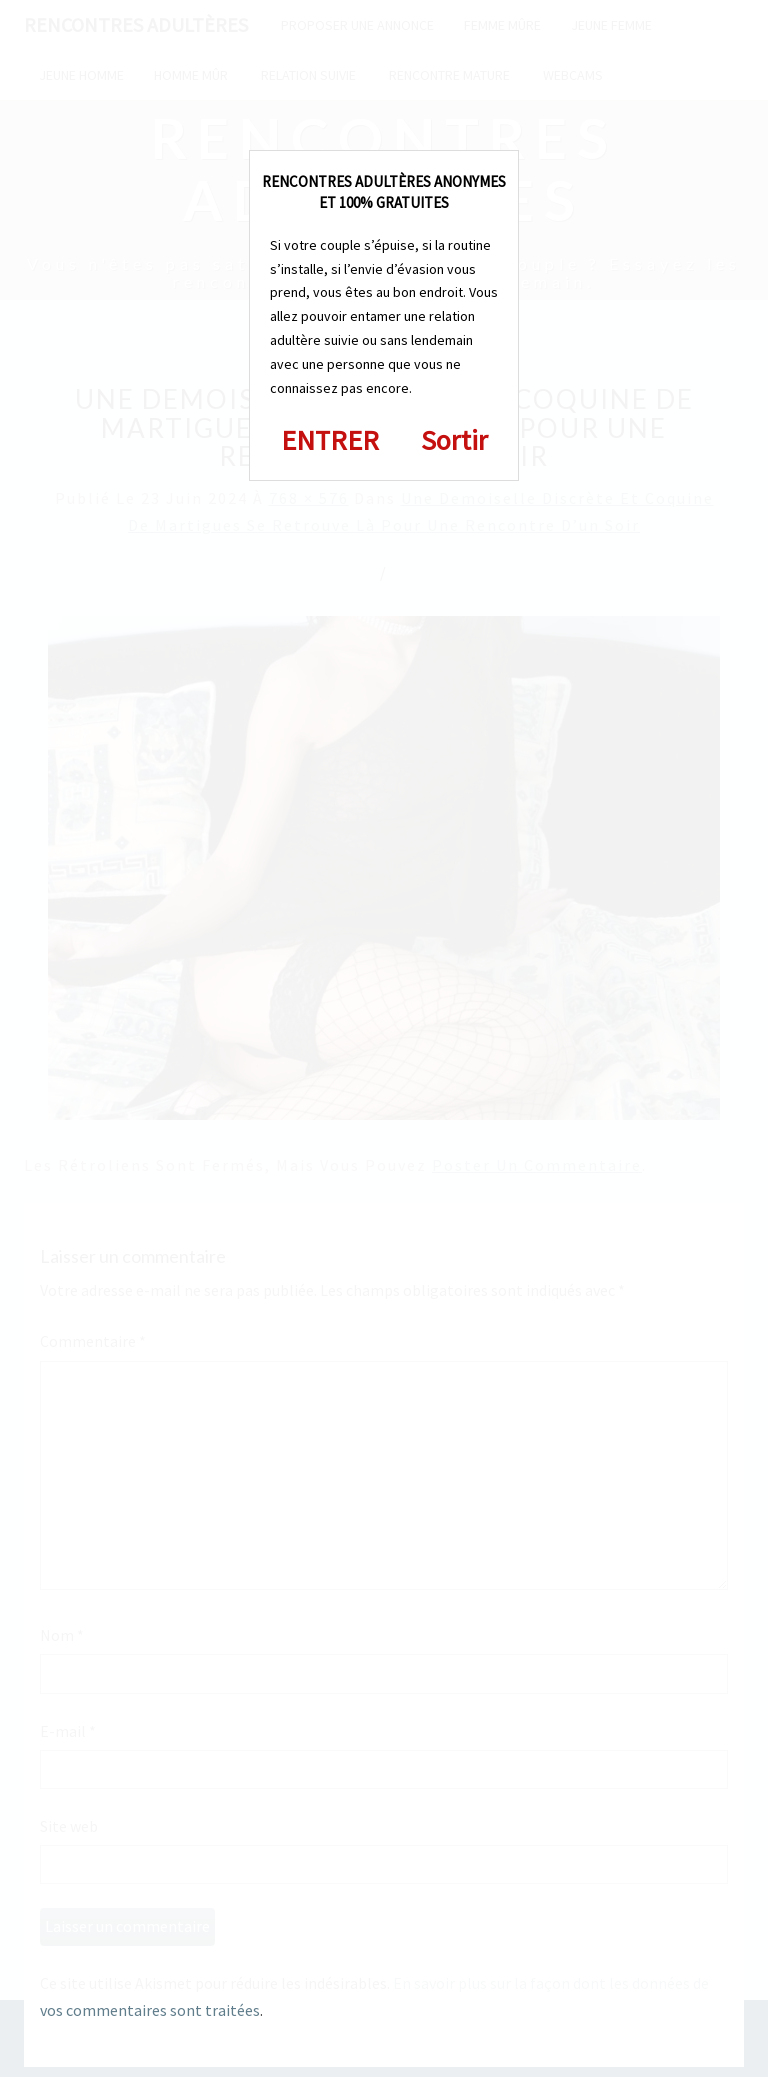 The image size is (768, 2077). What do you see at coordinates (330, 440) in the screenshot?
I see `ENTRER` at bounding box center [330, 440].